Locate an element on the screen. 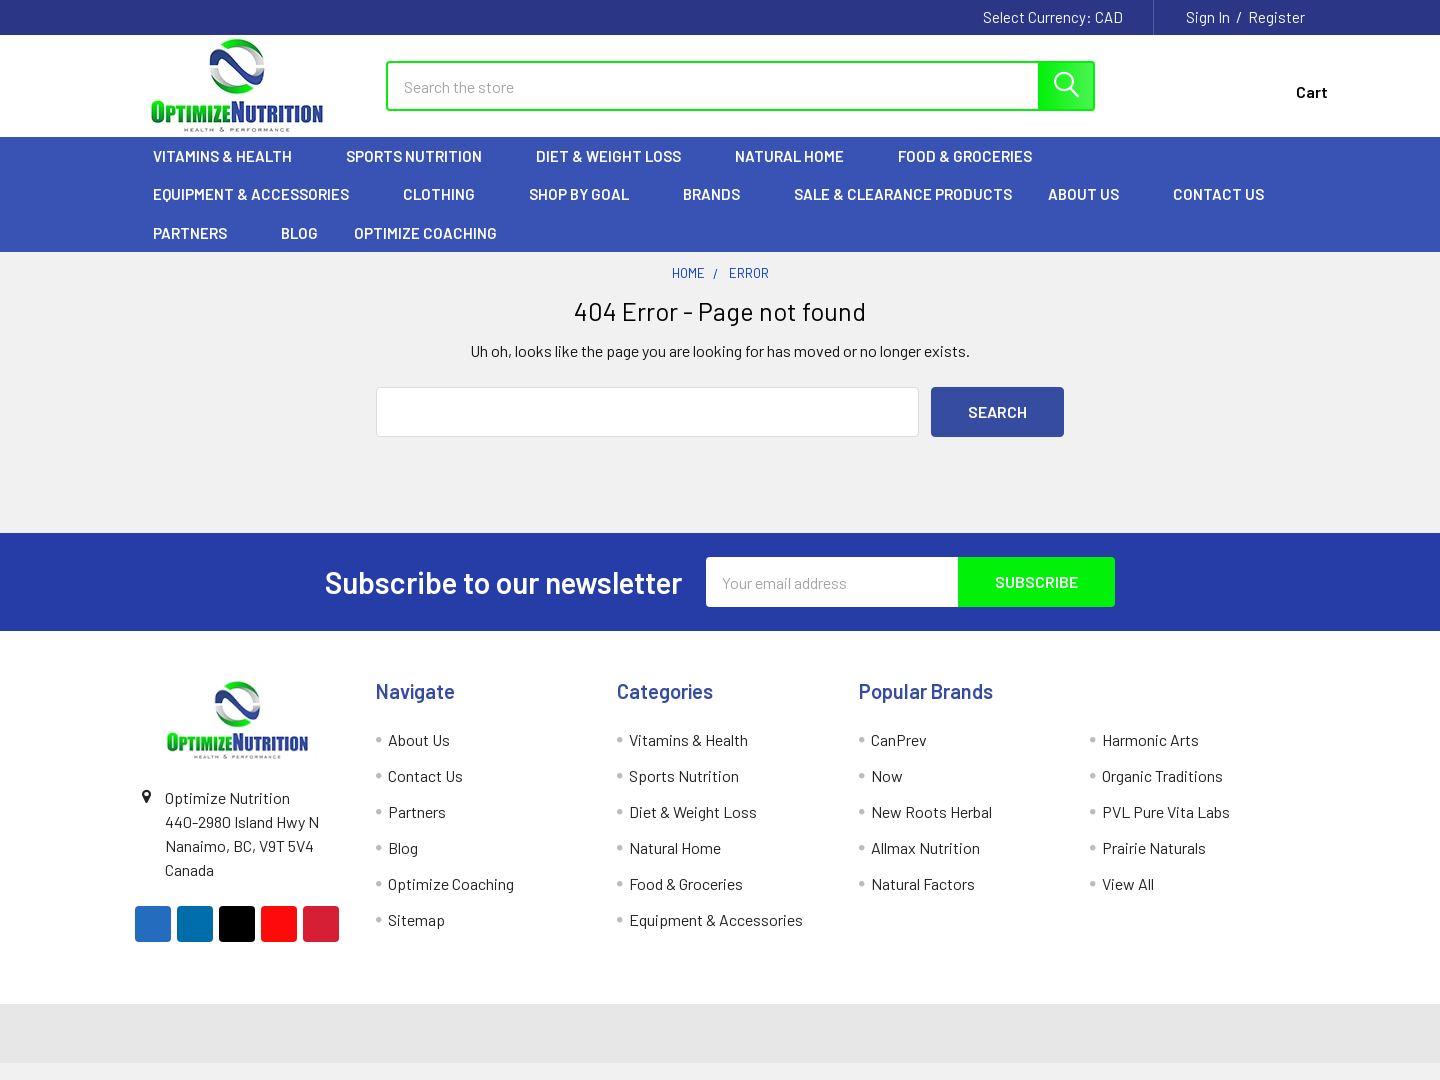  Now is located at coordinates (887, 792).